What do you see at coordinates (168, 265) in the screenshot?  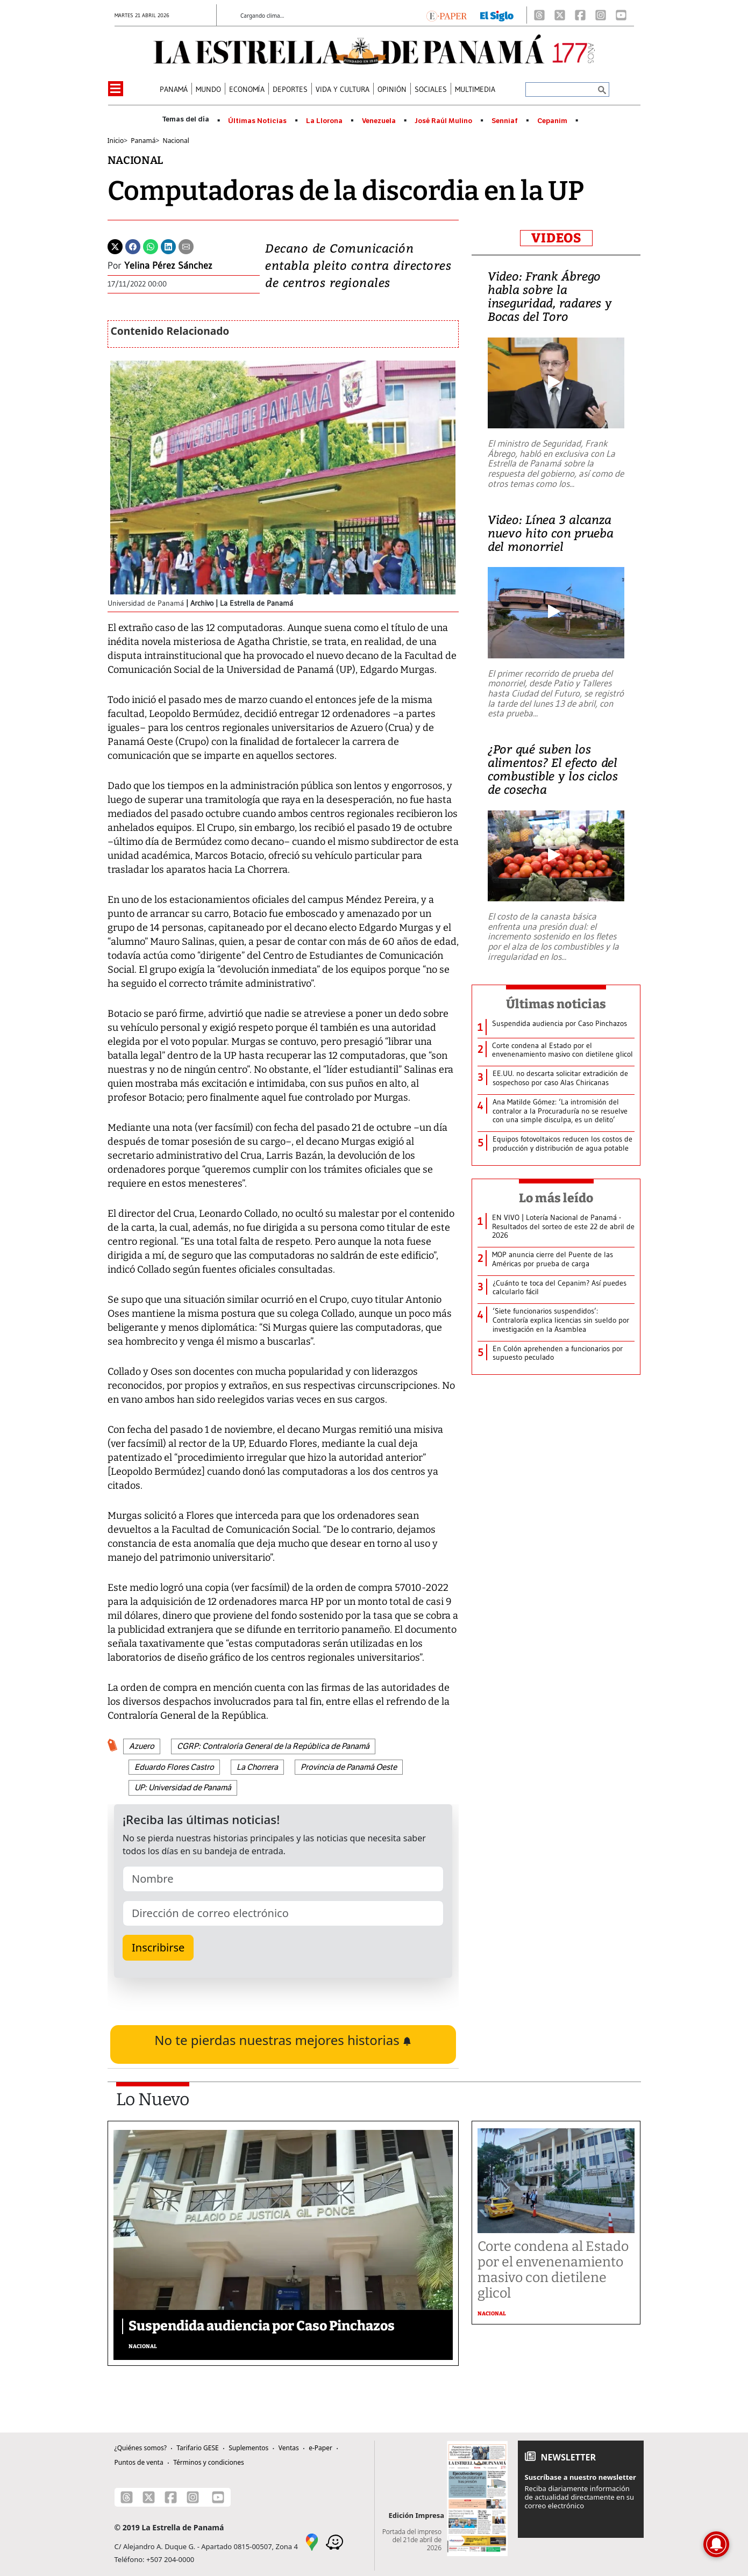 I see `Yelina Pérez Sánchez` at bounding box center [168, 265].